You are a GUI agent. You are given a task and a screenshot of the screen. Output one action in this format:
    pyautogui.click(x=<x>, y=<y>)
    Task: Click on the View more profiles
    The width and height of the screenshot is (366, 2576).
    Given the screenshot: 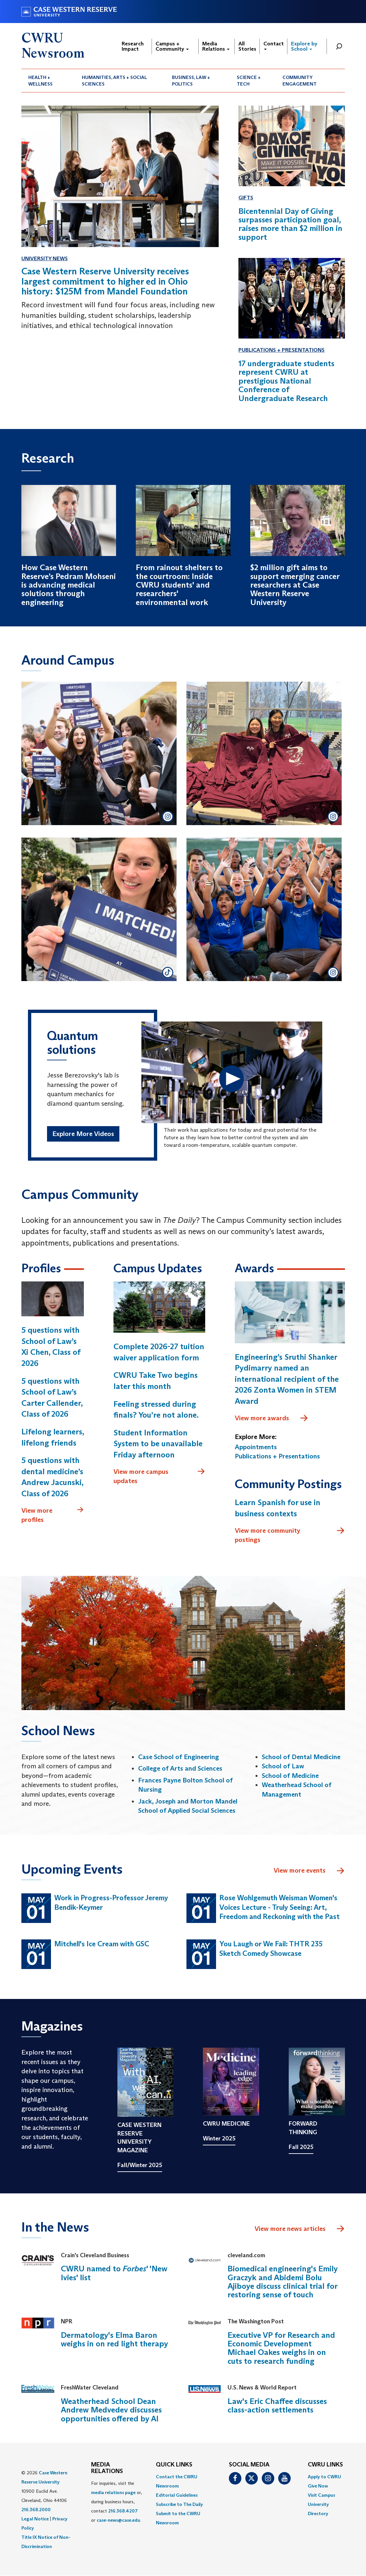 What is the action you would take?
    pyautogui.click(x=52, y=1515)
    